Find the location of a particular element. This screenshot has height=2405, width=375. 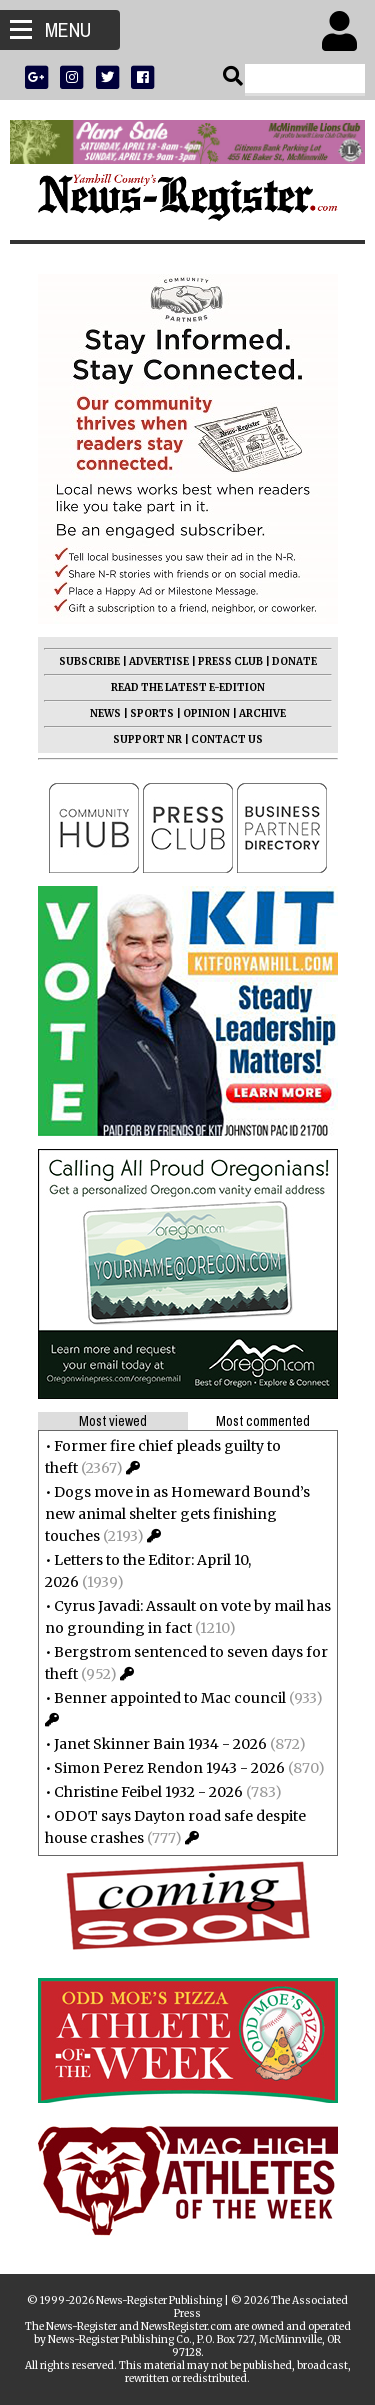

ARCHIVE is located at coordinates (262, 713).